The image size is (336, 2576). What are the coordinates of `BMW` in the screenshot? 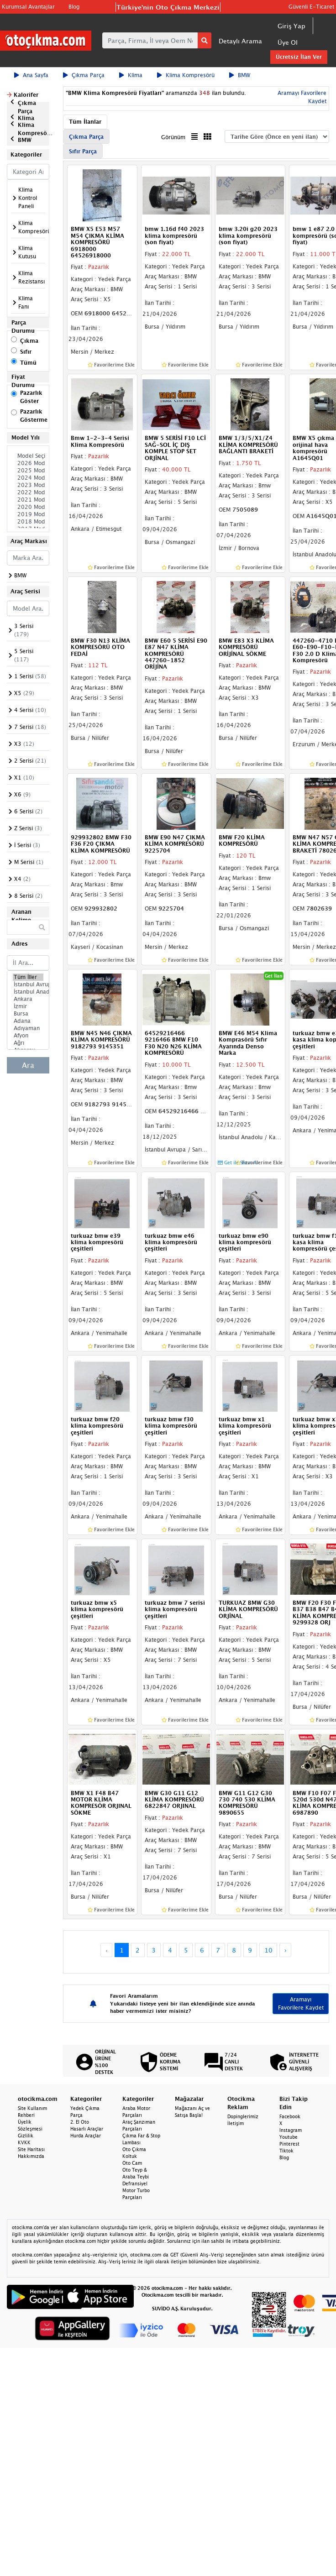 It's located at (239, 75).